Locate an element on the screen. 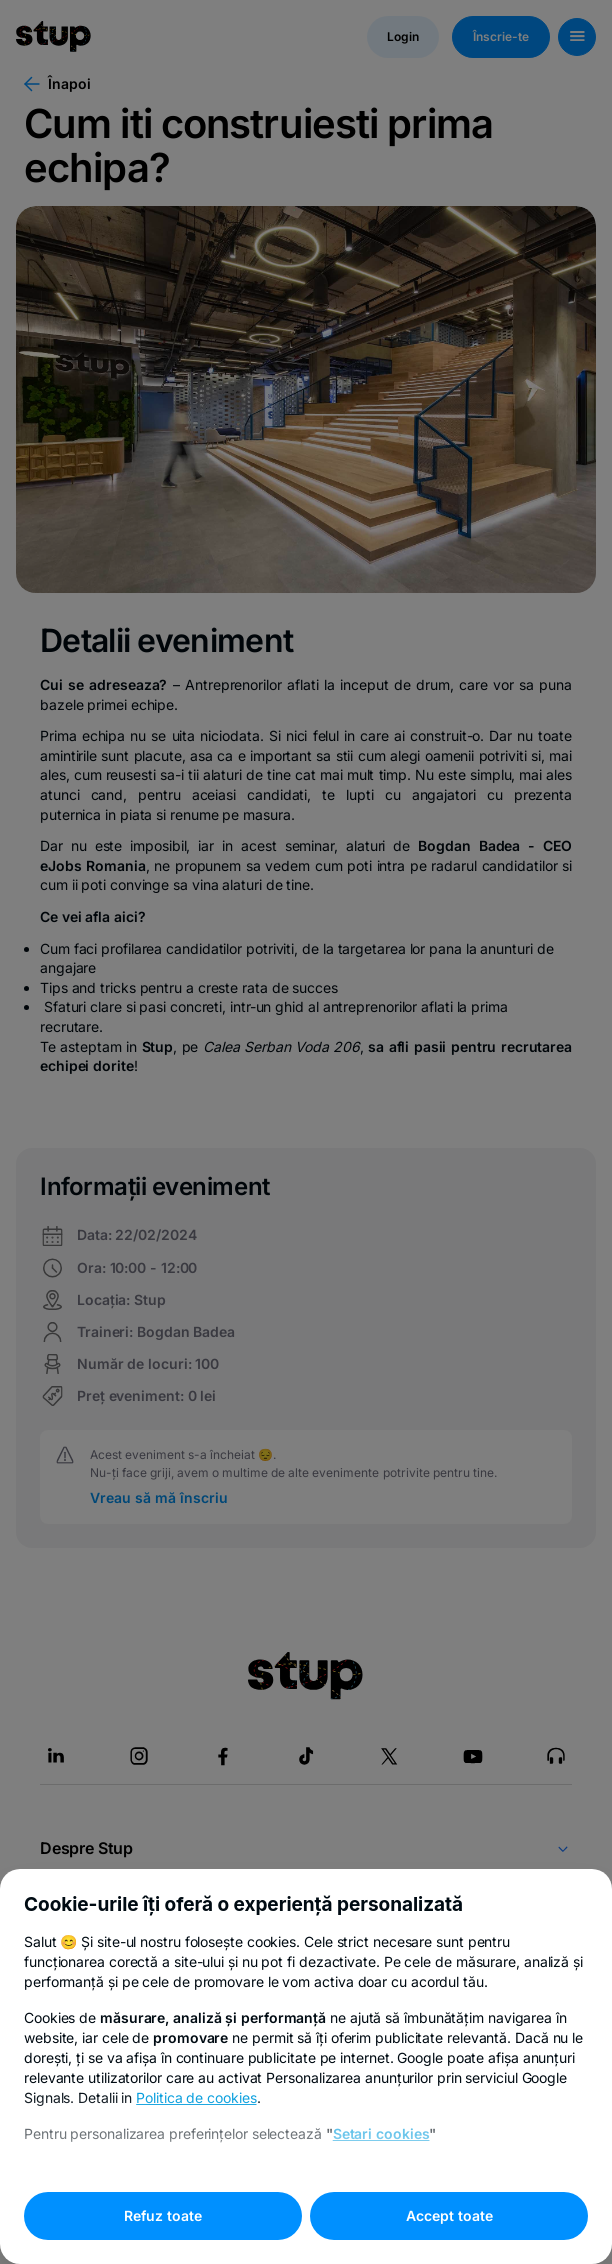  Accept toate is located at coordinates (449, 2215).